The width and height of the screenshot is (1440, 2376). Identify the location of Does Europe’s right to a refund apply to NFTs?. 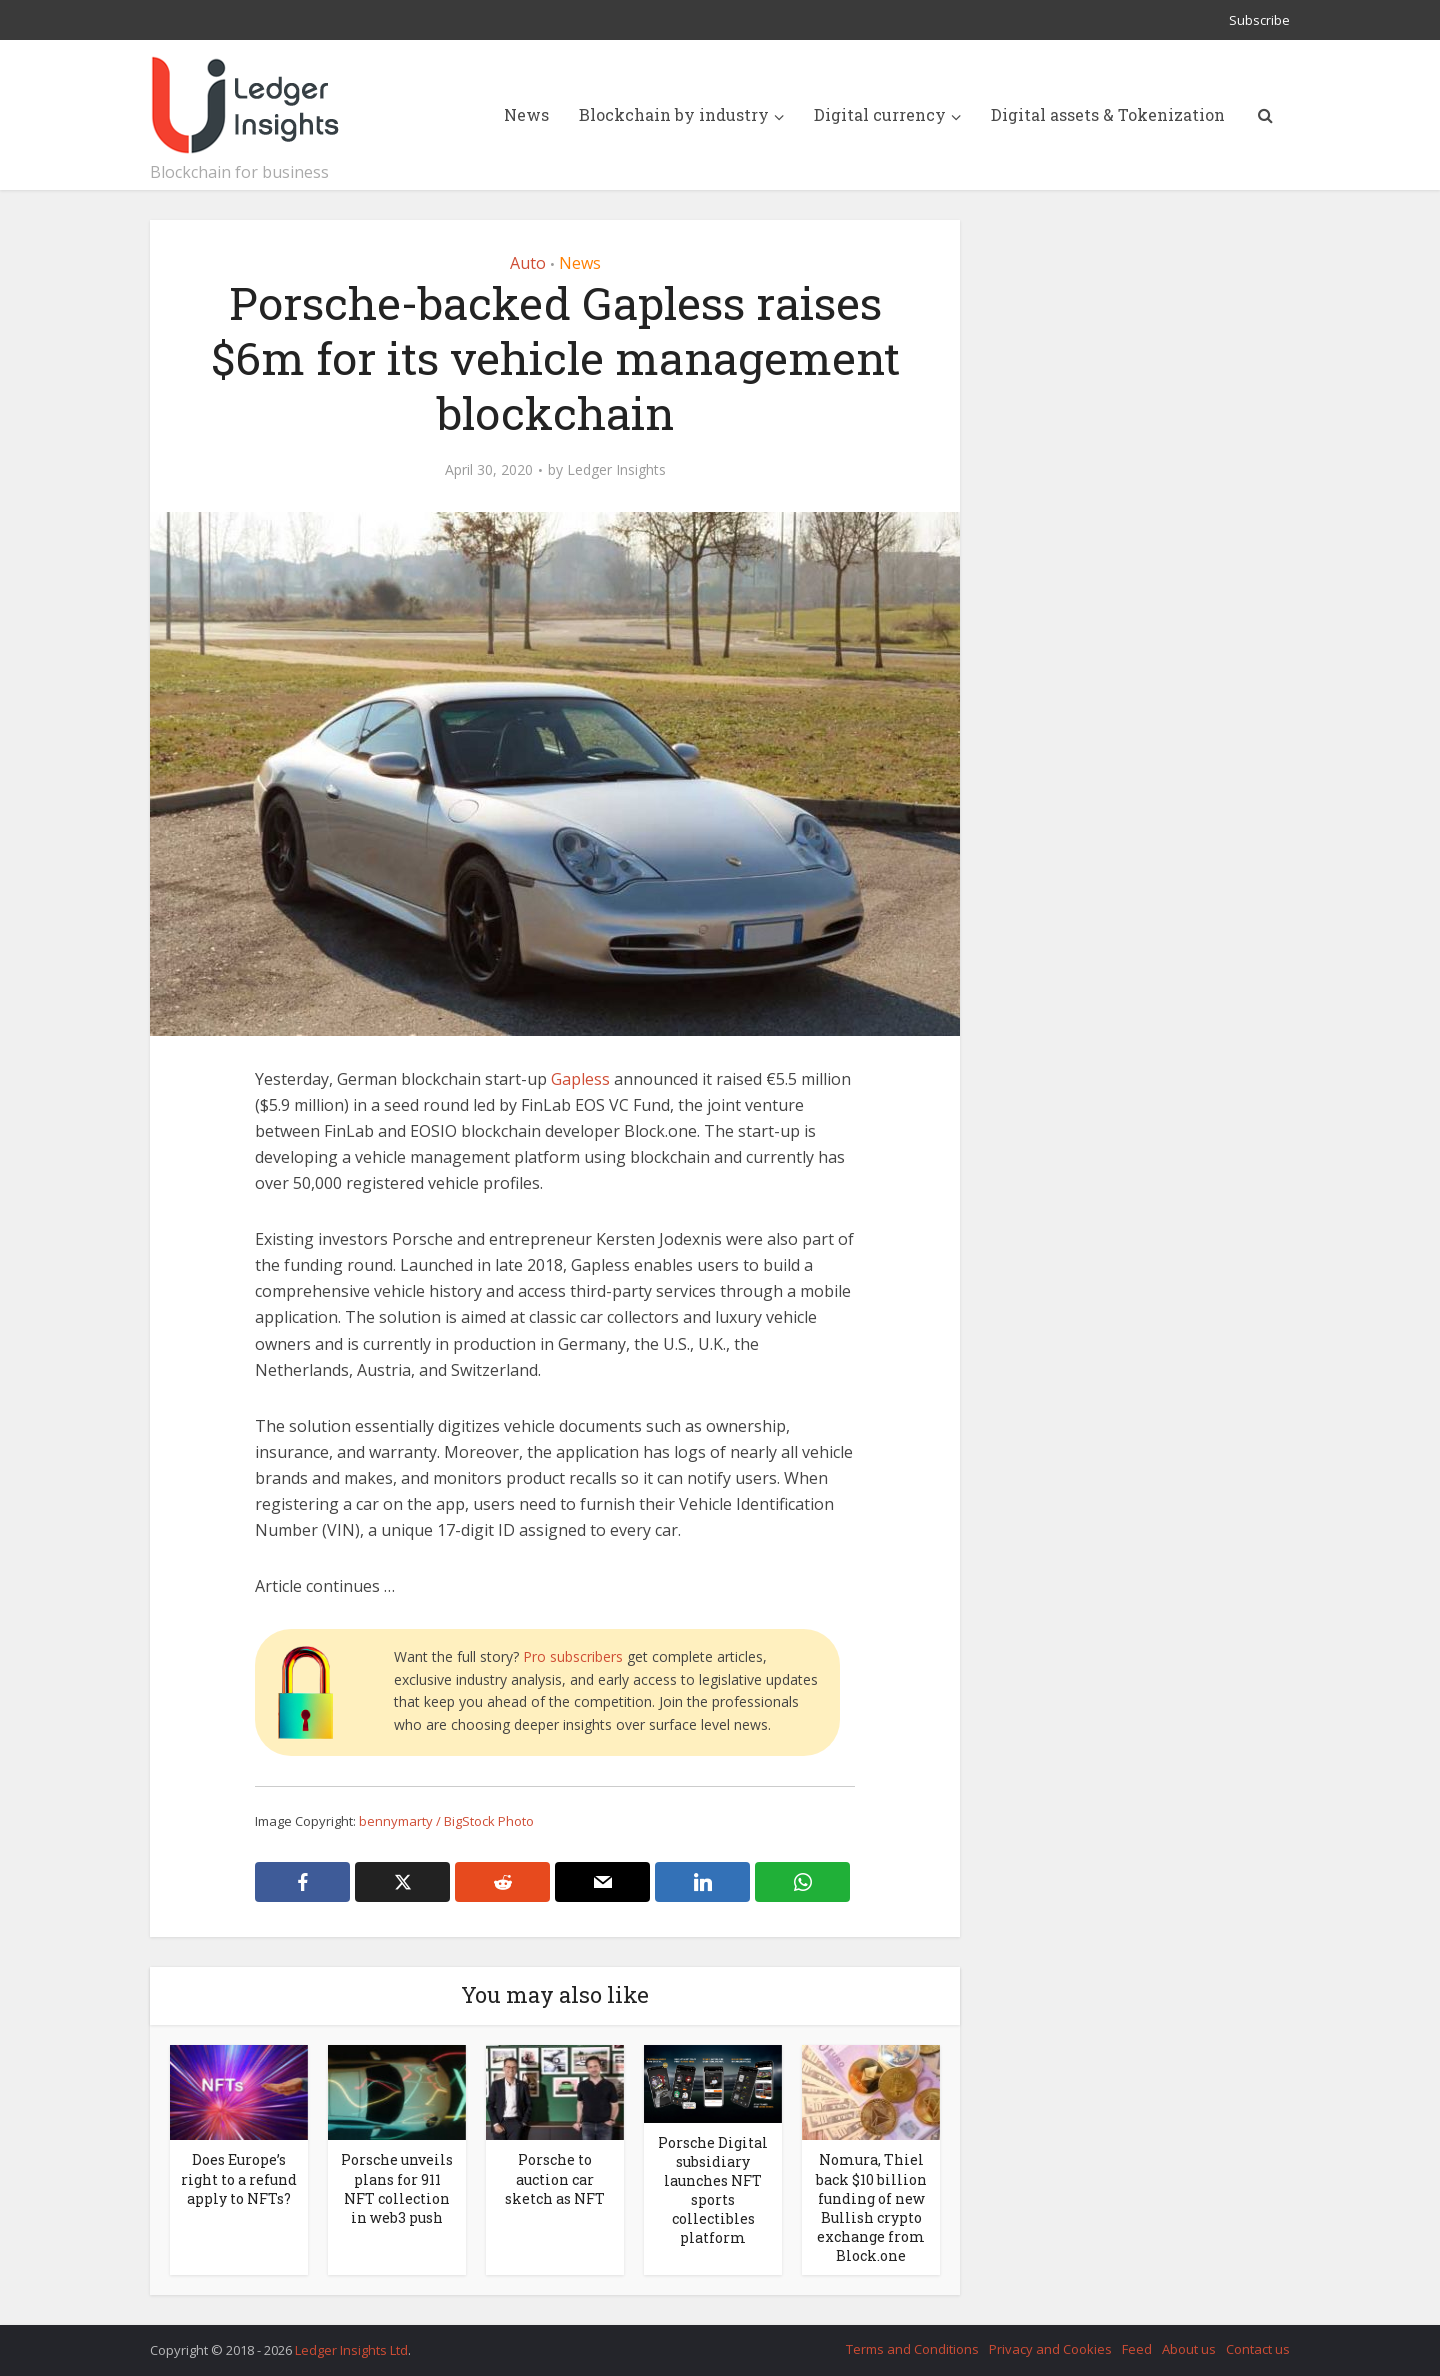
(239, 2178).